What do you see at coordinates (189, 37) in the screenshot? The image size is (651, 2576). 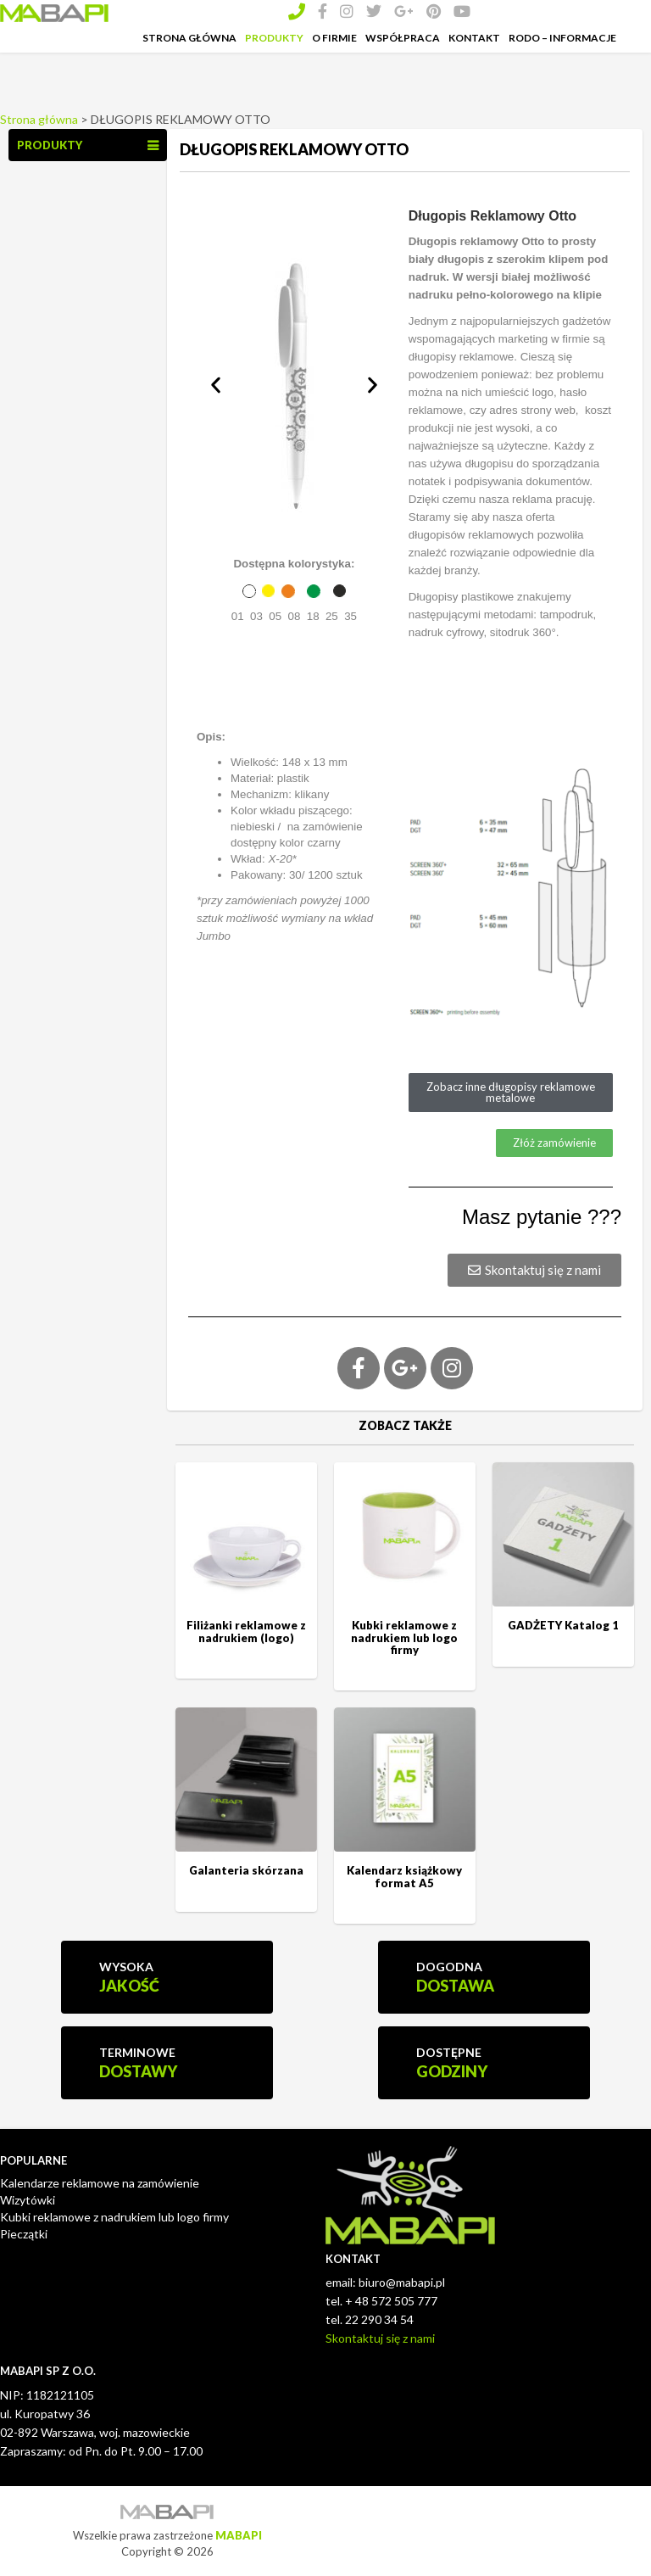 I see `Strona Główna` at bounding box center [189, 37].